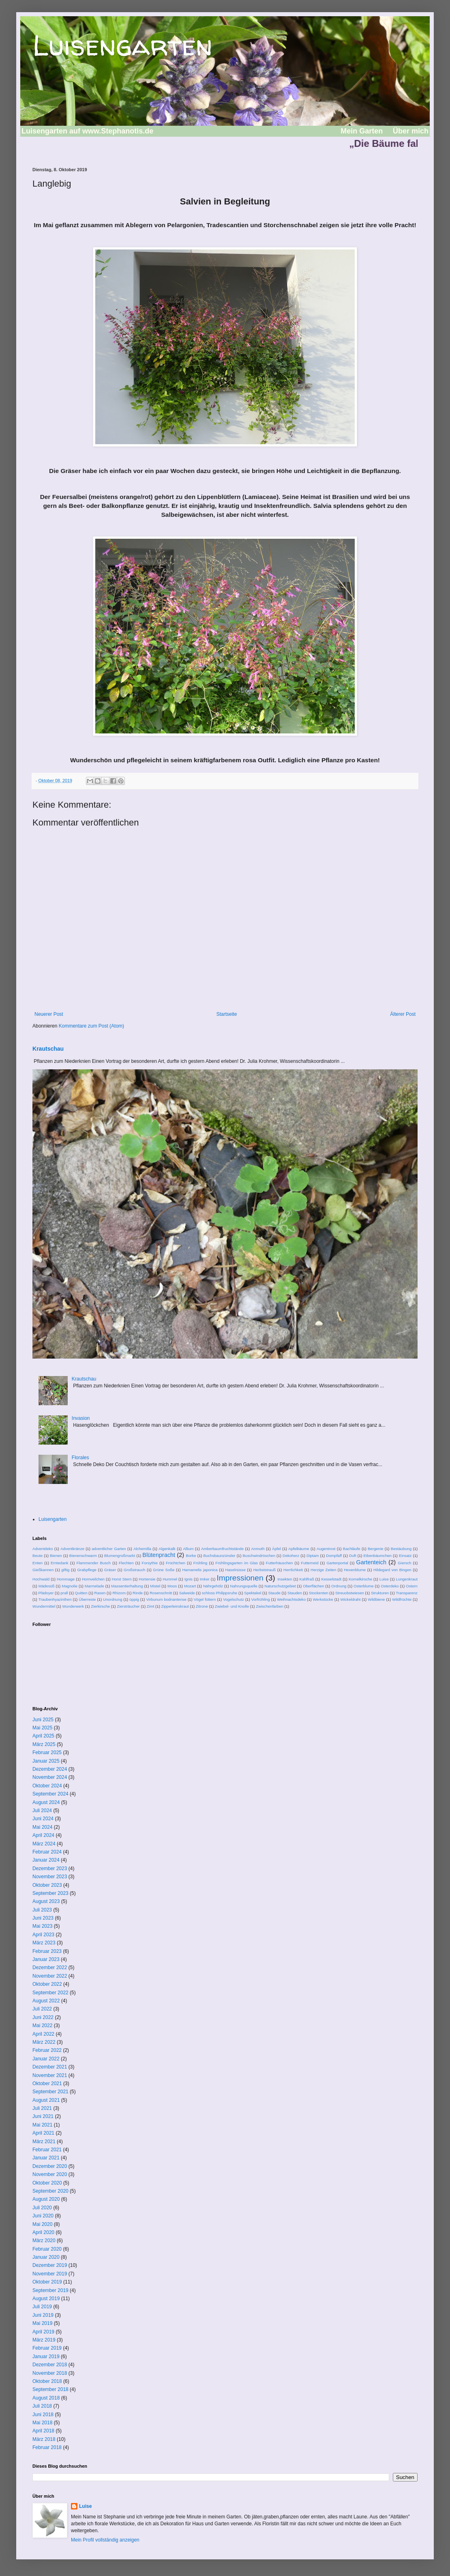  What do you see at coordinates (360, 1579) in the screenshot?
I see `Kornelkirsche` at bounding box center [360, 1579].